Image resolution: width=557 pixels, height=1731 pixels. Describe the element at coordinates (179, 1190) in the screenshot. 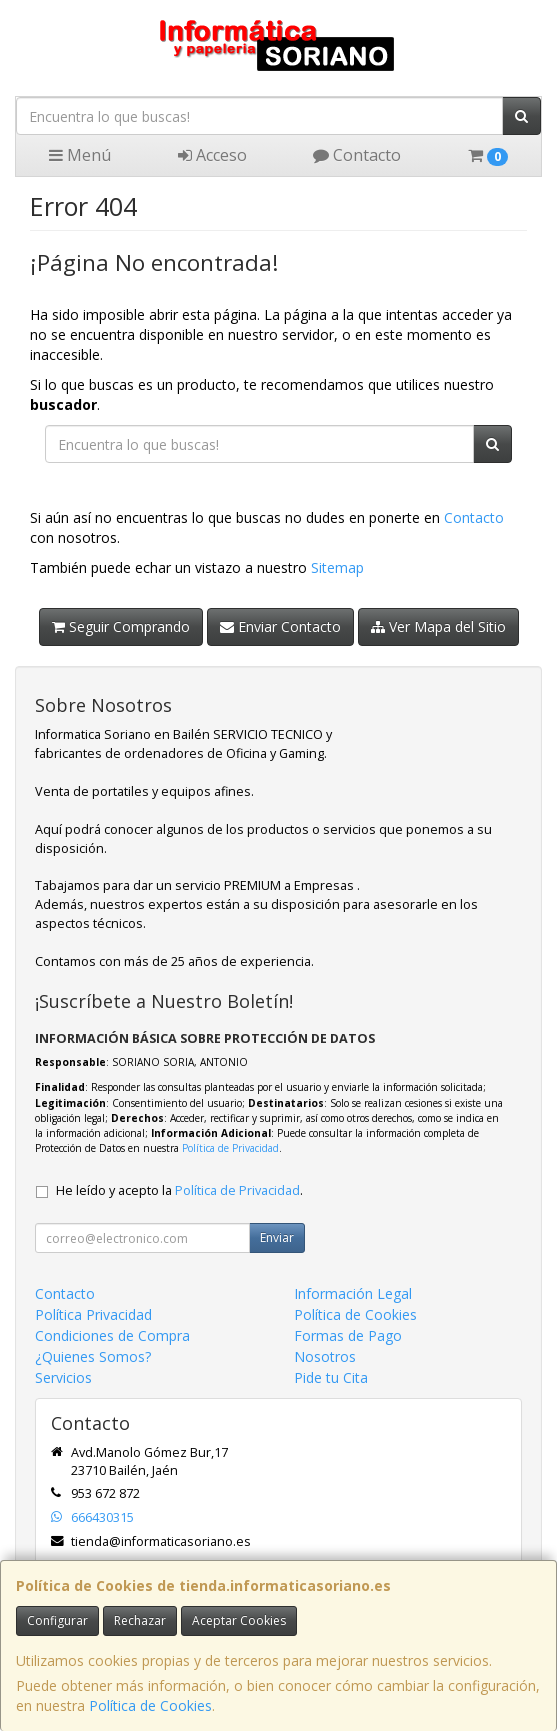

I see `He leído y acepto la .` at that location.